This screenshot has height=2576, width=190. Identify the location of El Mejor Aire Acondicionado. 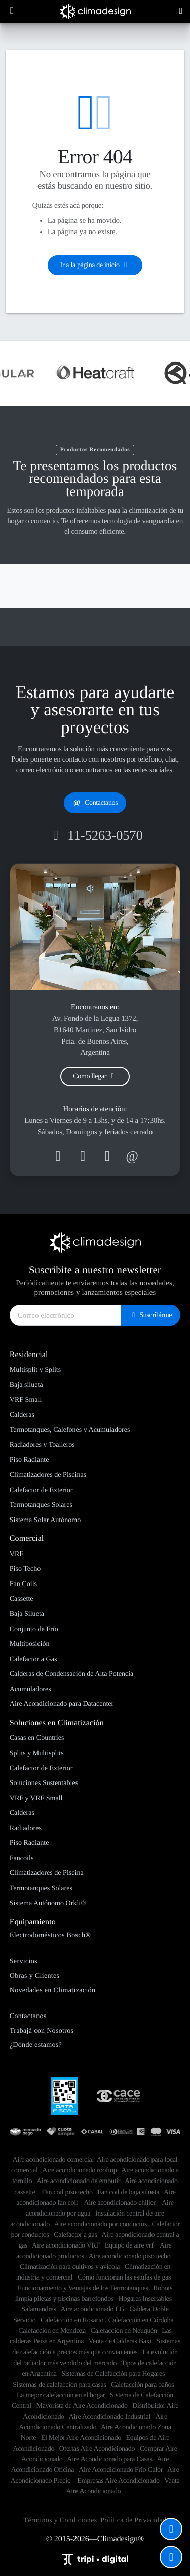
(81, 2438).